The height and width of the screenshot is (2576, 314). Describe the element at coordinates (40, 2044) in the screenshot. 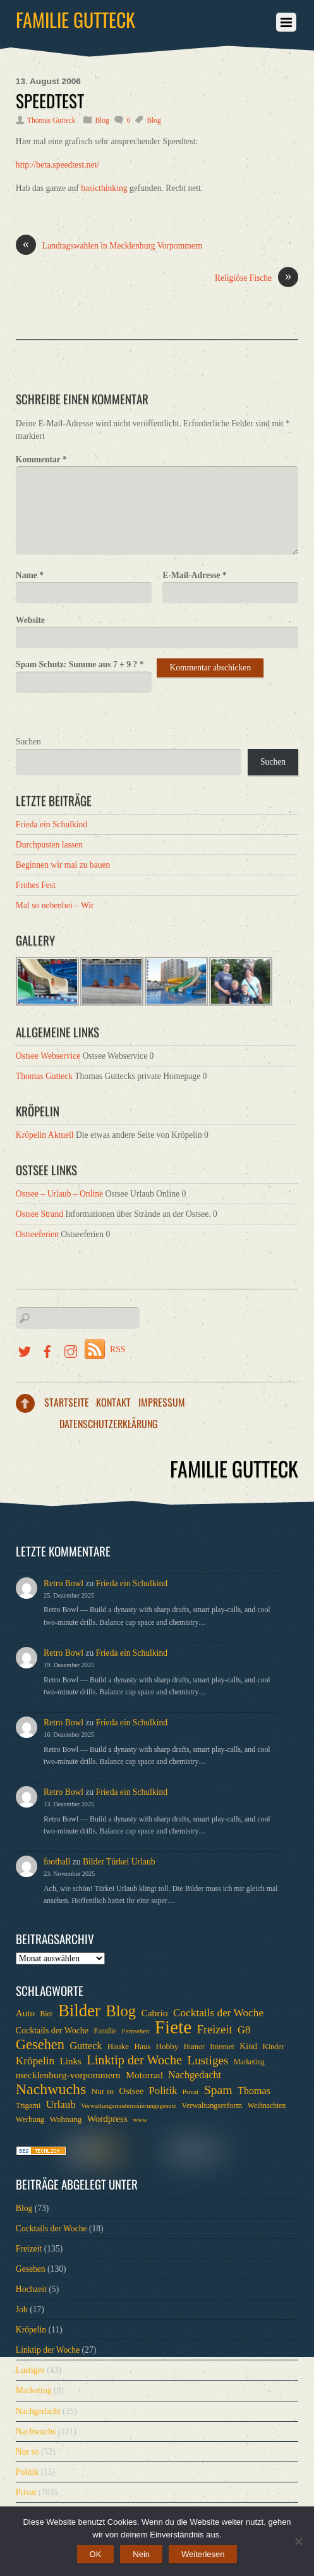

I see `Gesehen [Gesehen (37 Einträge)]` at that location.